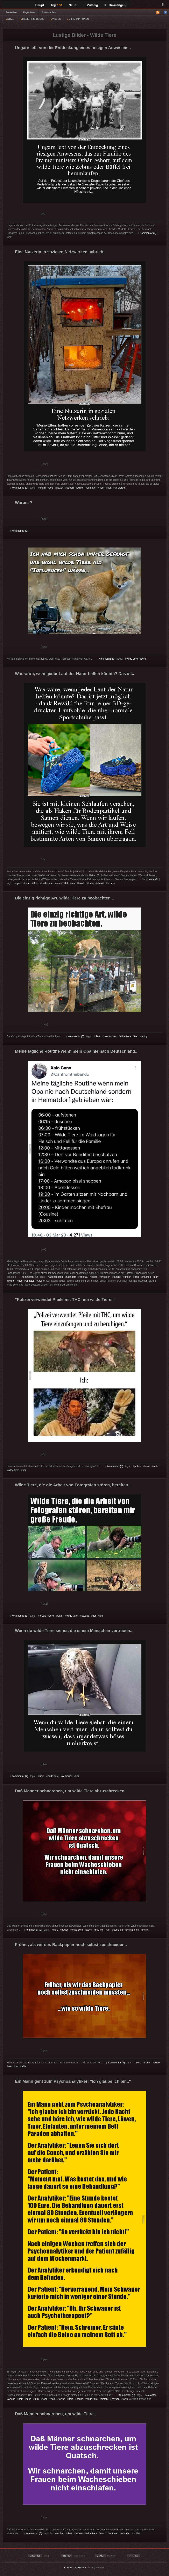 Image resolution: width=169 pixels, height=2576 pixels. What do you see at coordinates (78, 19) in the screenshot?
I see `GIF ANIMATIONEN` at bounding box center [78, 19].